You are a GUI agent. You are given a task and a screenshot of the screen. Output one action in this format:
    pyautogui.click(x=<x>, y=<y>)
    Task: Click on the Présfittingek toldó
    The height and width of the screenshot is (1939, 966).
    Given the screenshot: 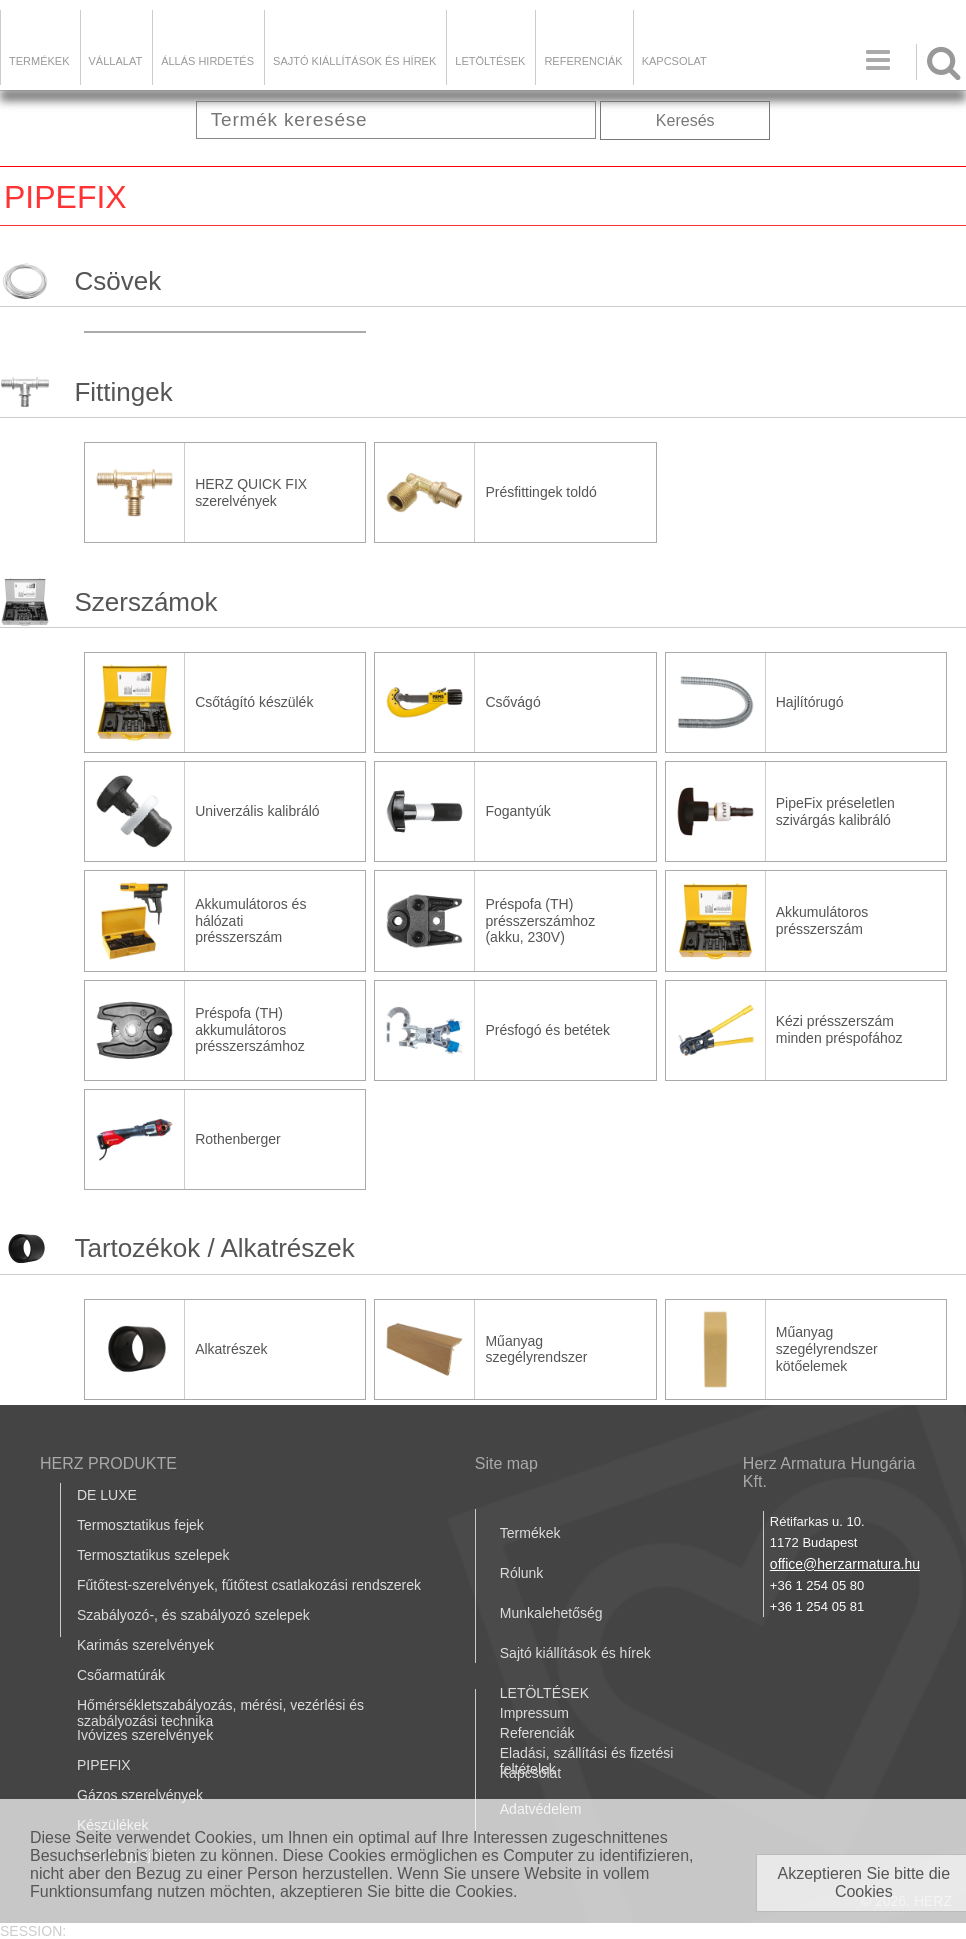 What is the action you would take?
    pyautogui.click(x=540, y=492)
    